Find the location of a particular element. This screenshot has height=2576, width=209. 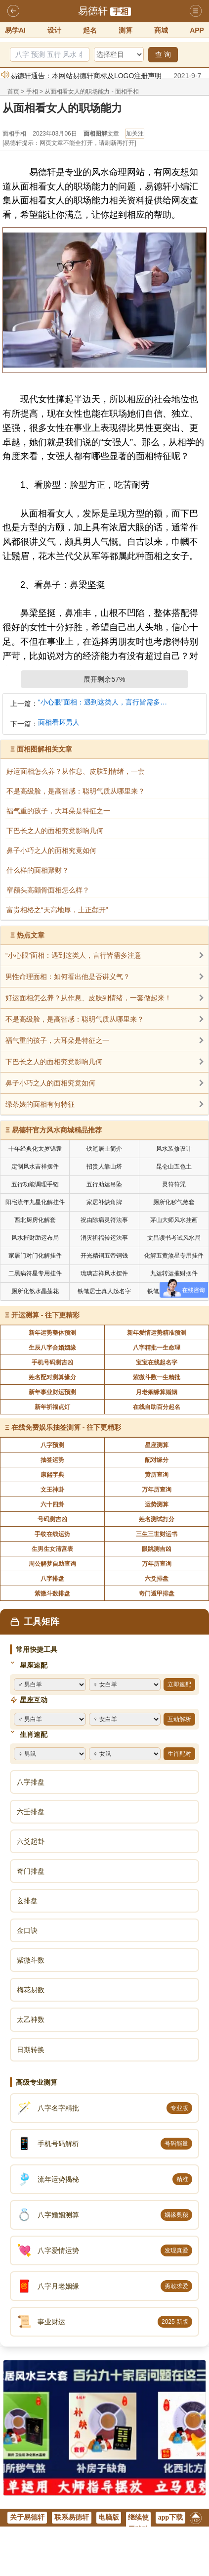

三生三世财运书 is located at coordinates (156, 1534).